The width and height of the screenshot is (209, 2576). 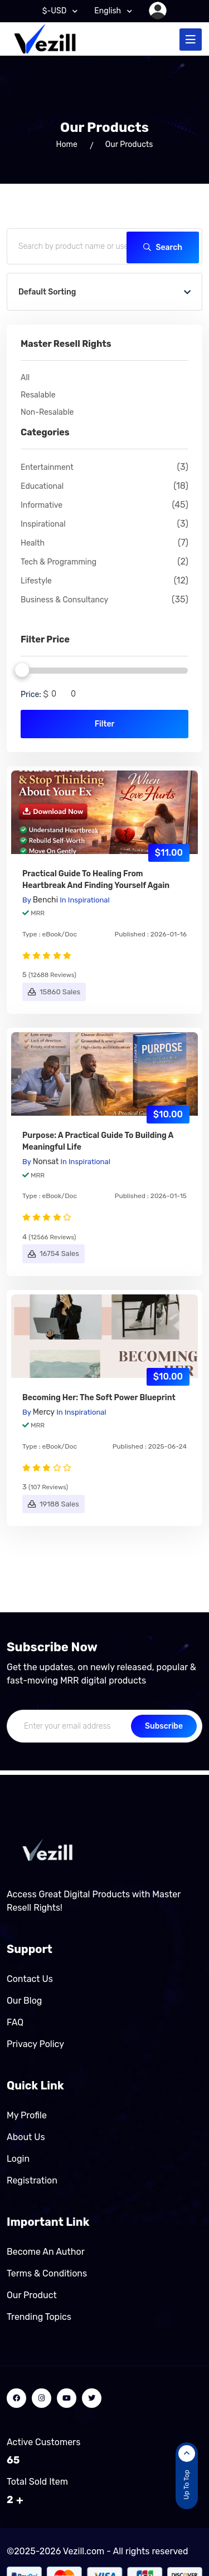 I want to click on Terms & Conditions, so click(x=47, y=2273).